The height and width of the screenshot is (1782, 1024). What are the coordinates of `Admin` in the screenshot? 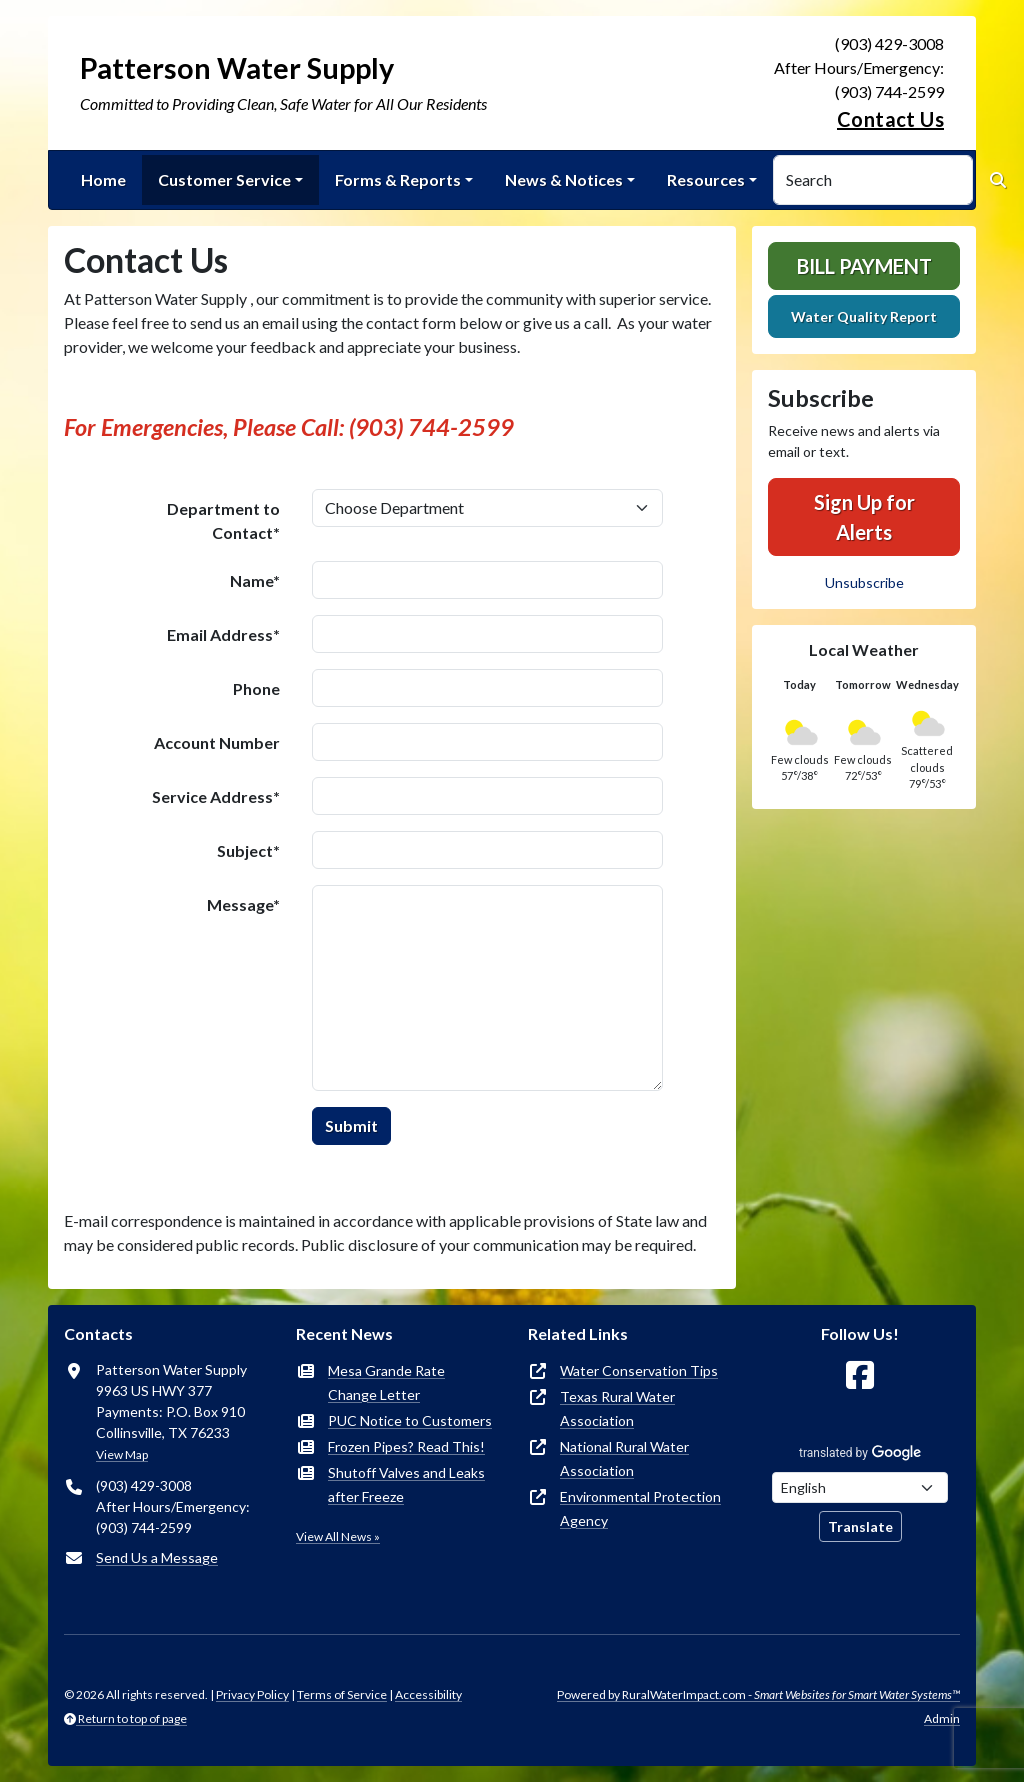 It's located at (942, 1718).